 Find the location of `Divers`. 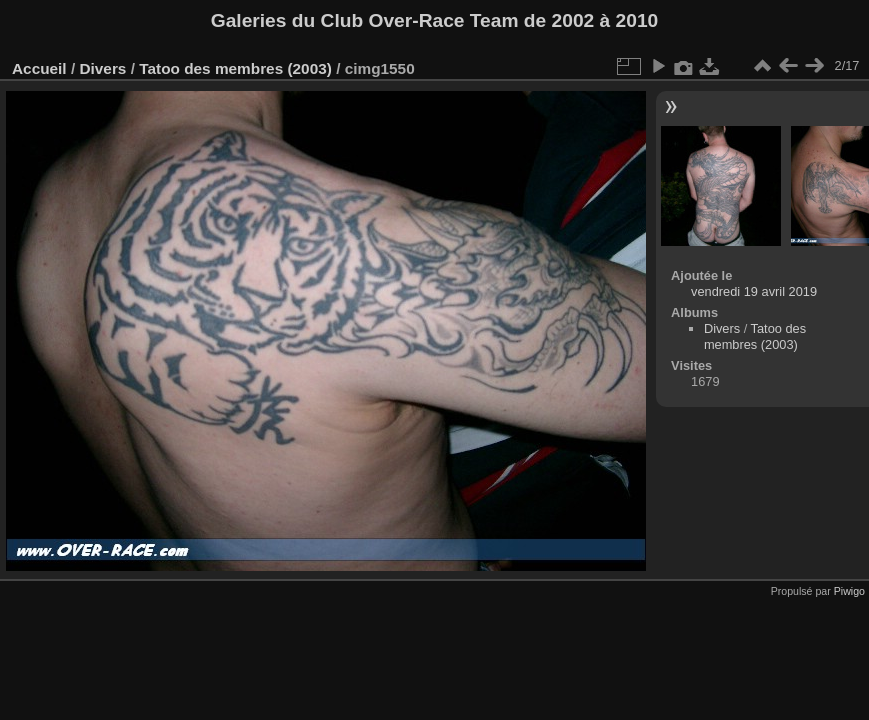

Divers is located at coordinates (102, 68).